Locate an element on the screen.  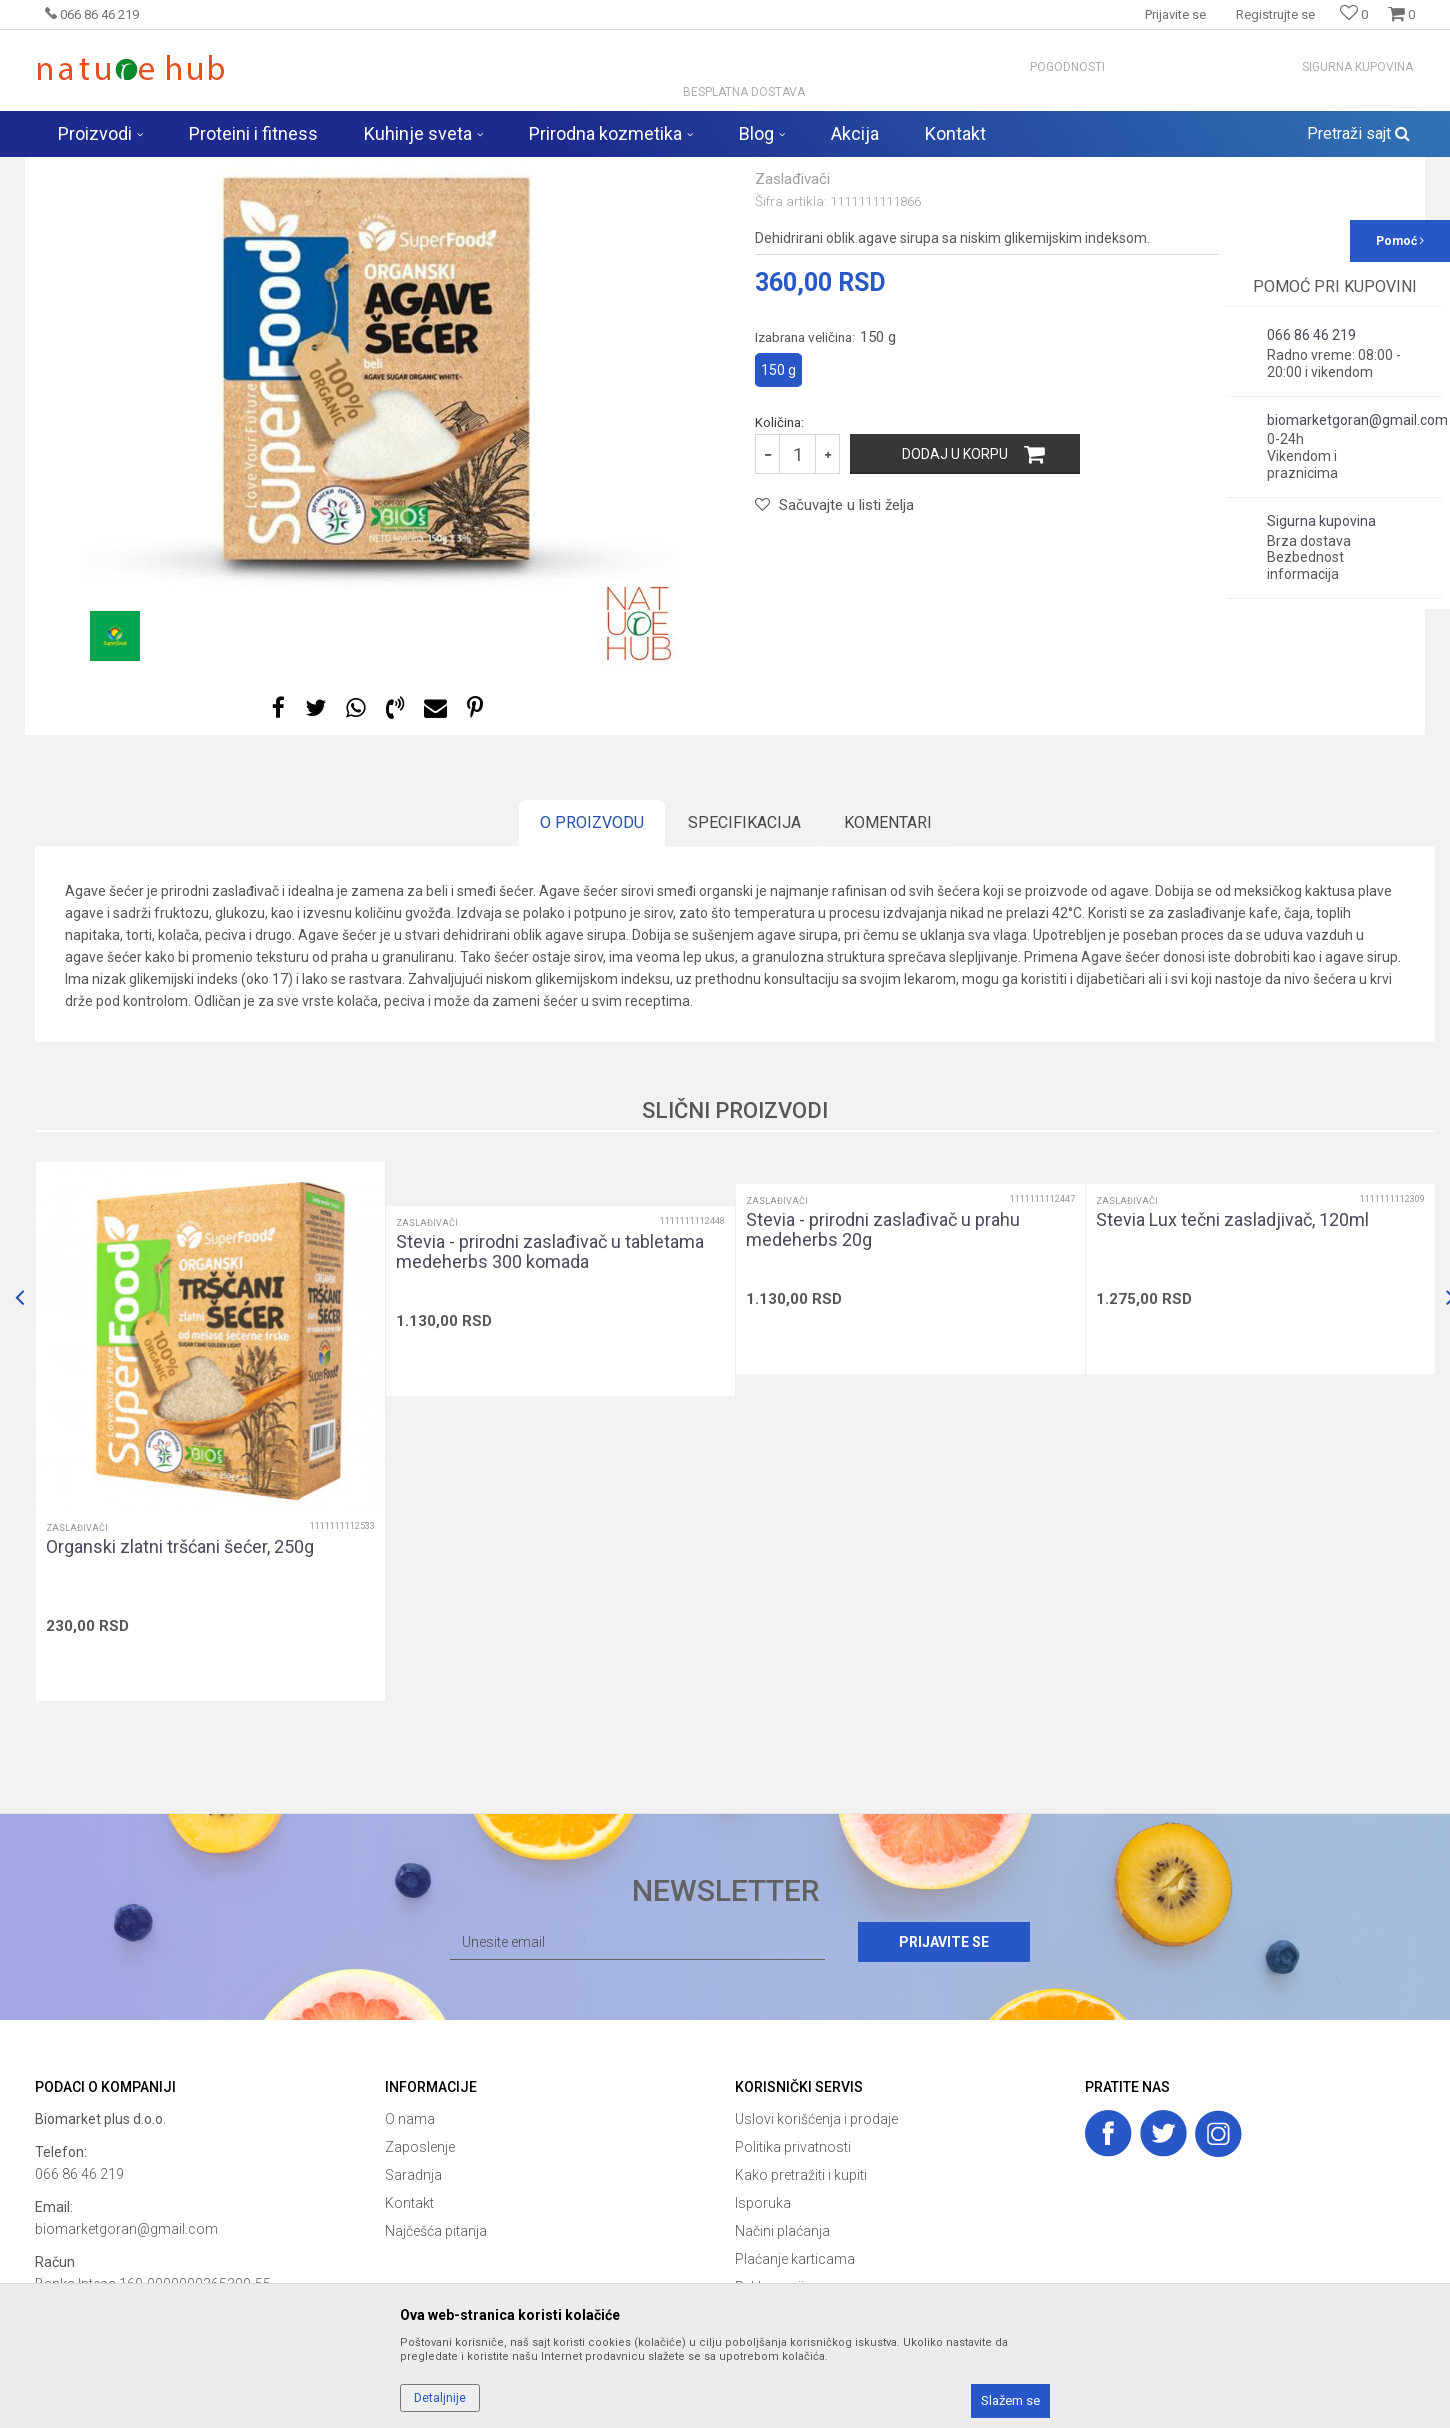
Izabrana veličina: is located at coordinates (825, 494).